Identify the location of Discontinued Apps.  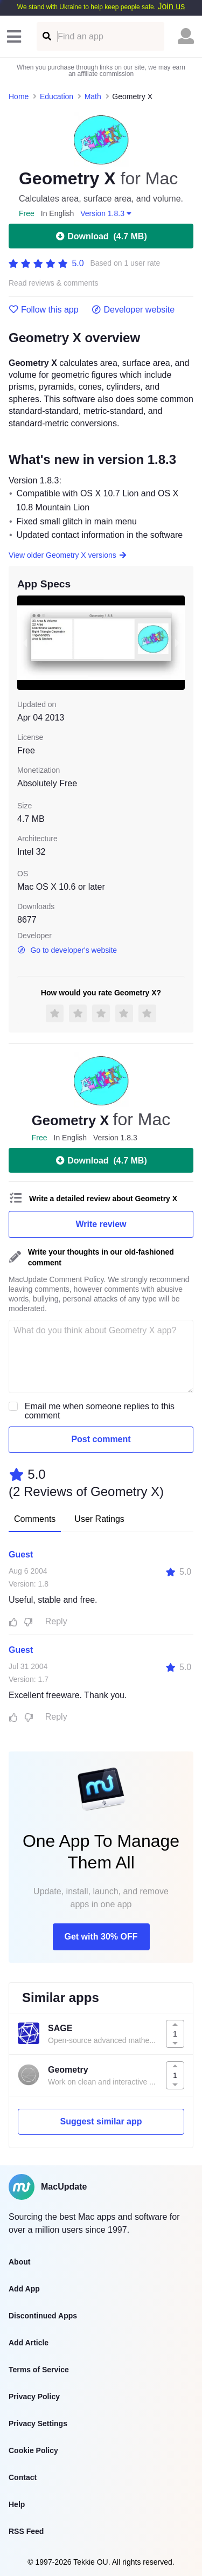
(43, 2316).